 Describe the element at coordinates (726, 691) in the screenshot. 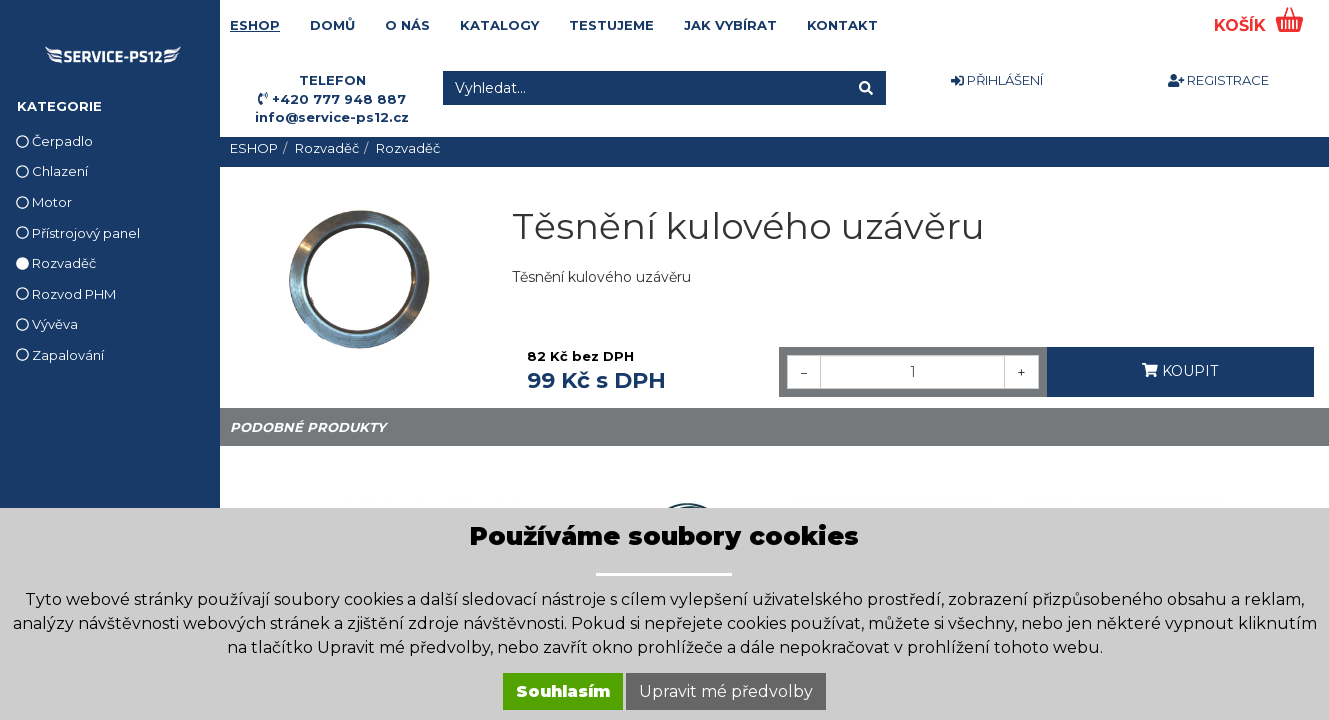

I see `Upravit mé předvolby` at that location.